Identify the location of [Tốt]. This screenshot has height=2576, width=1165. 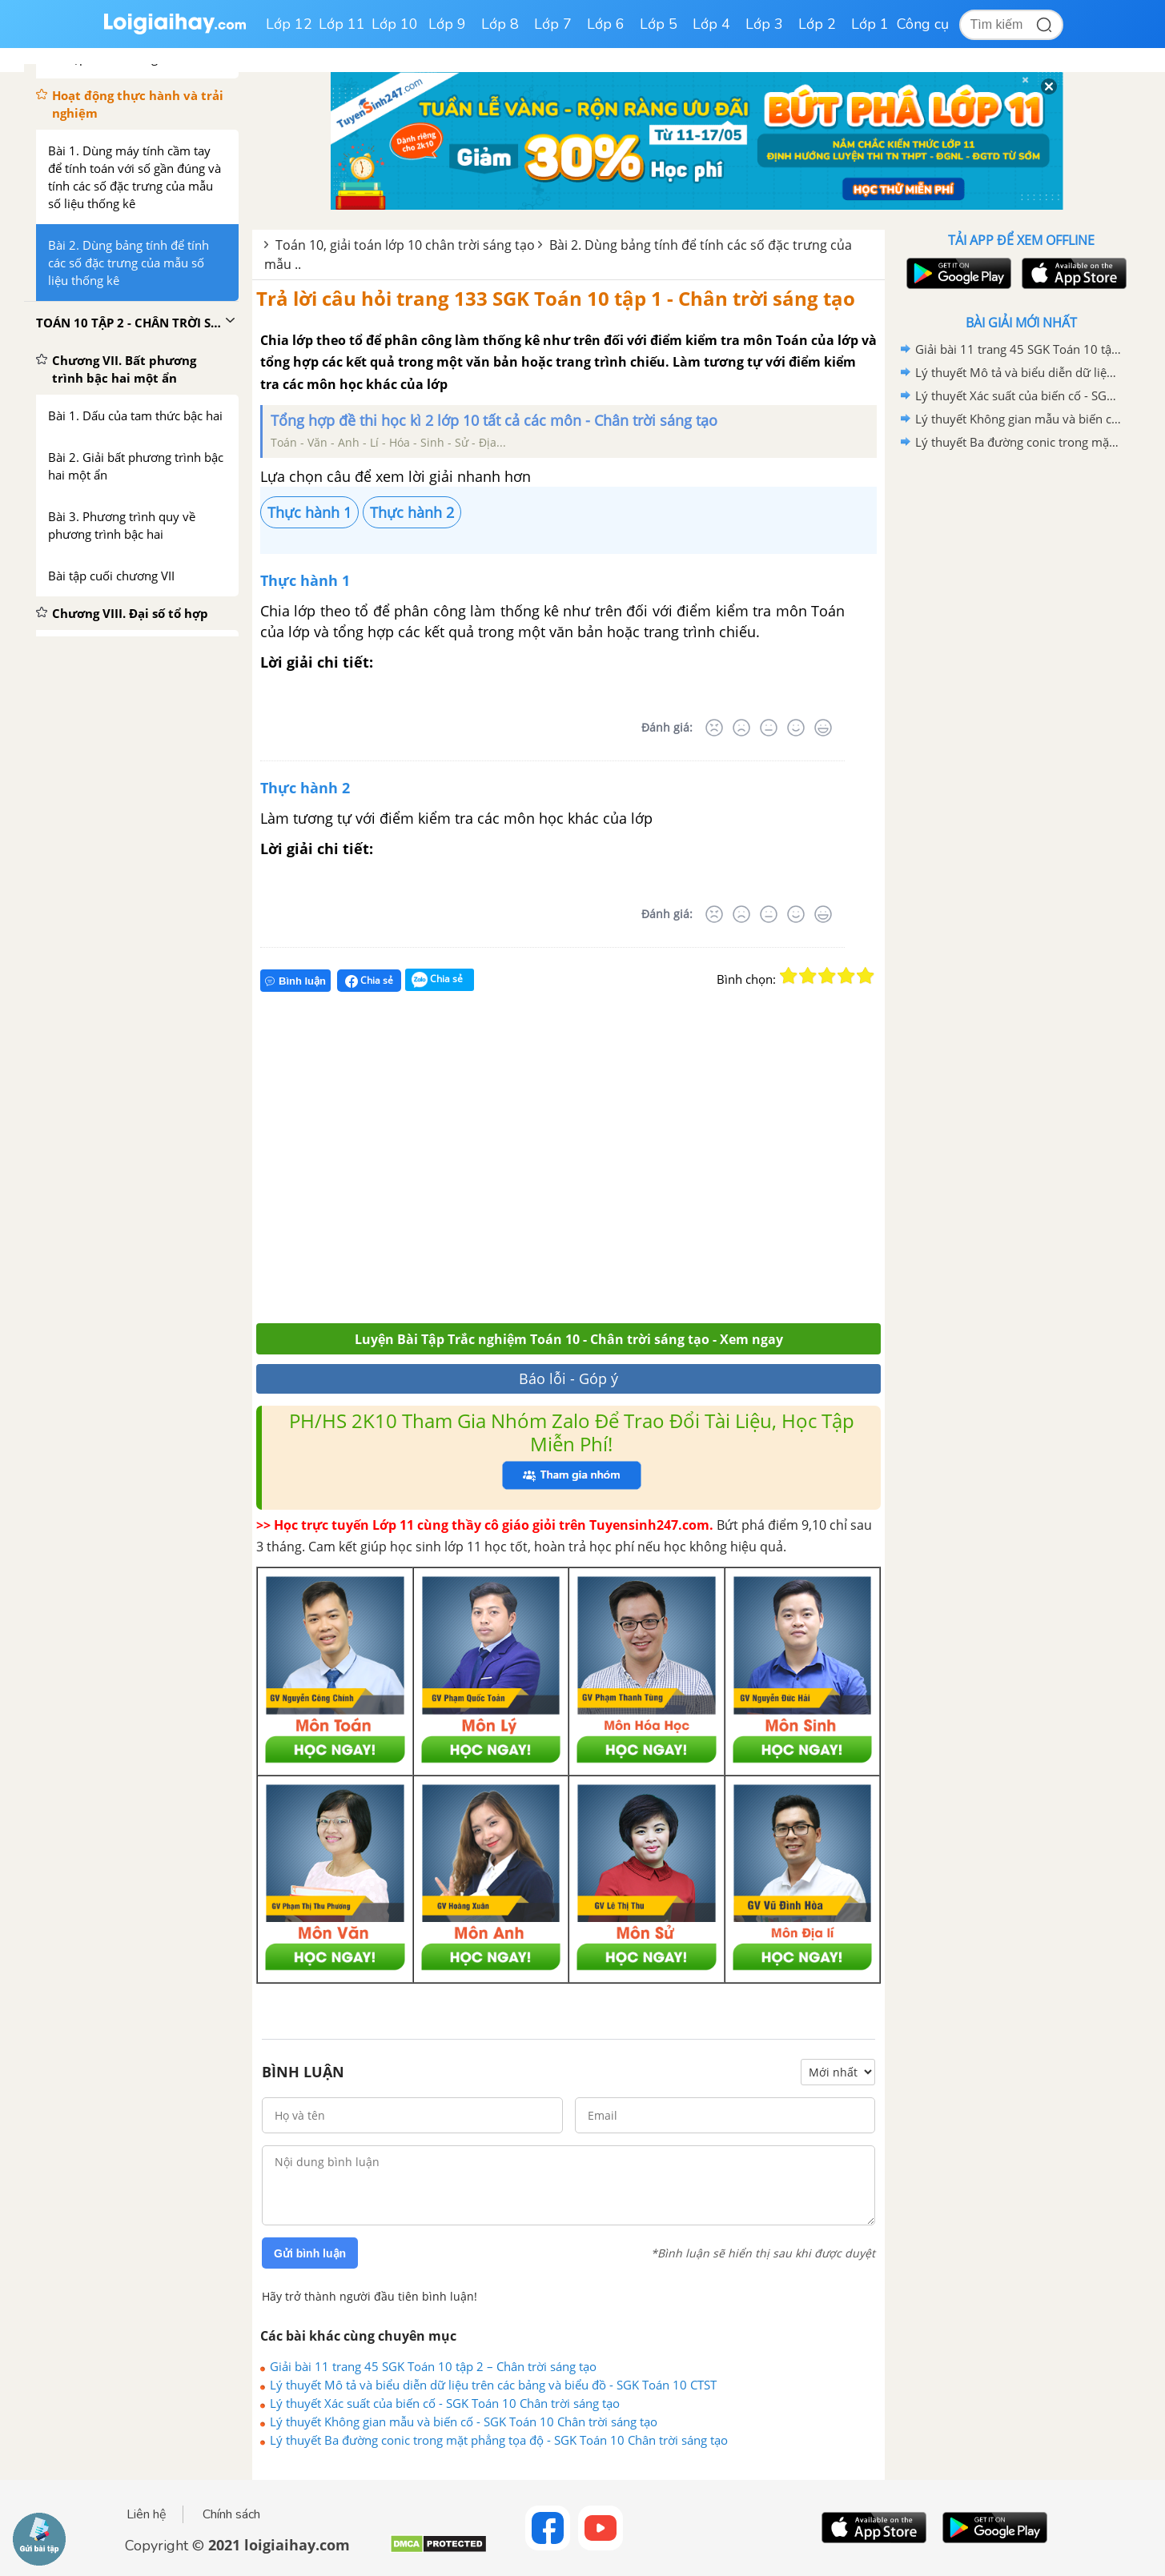
(795, 727).